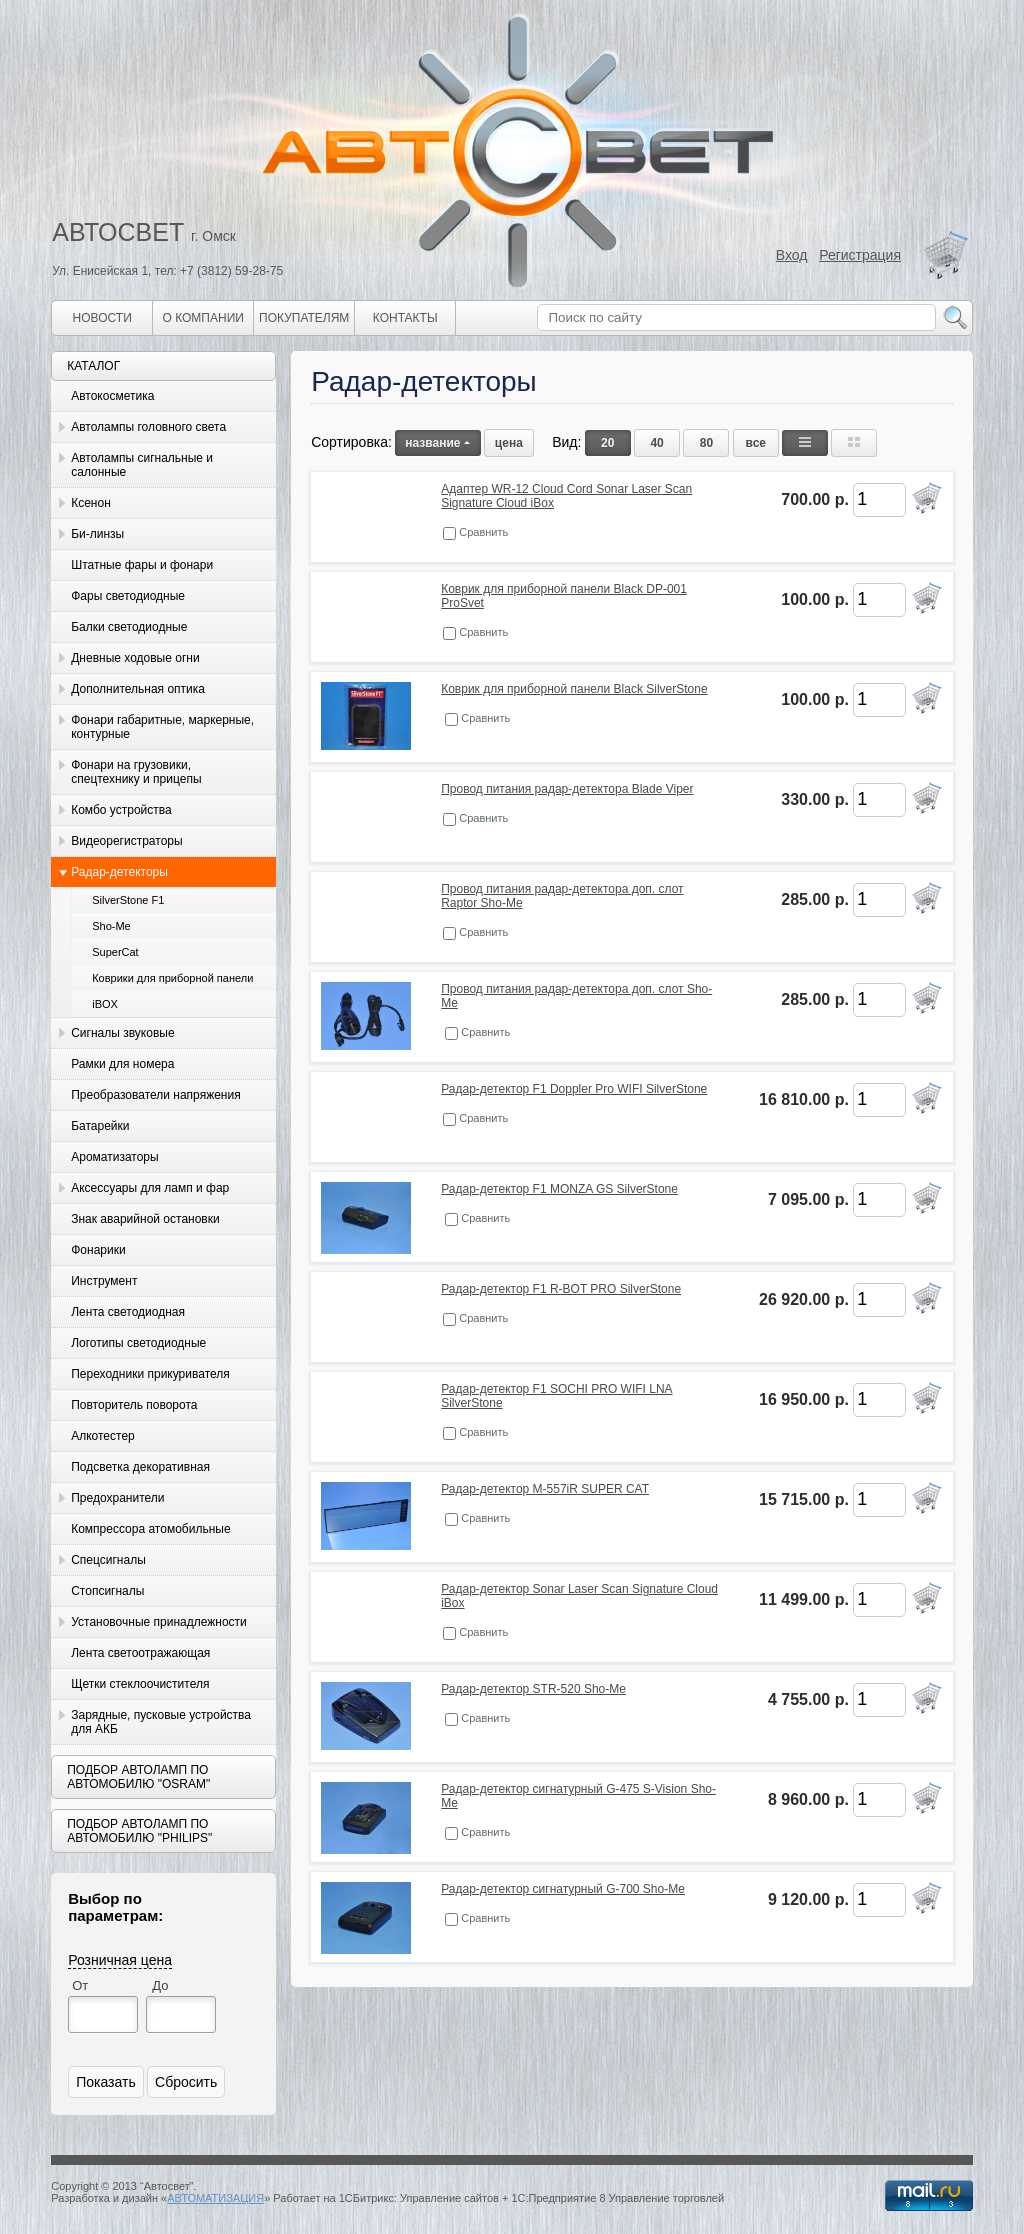 This screenshot has height=2234, width=1024. Describe the element at coordinates (140, 1653) in the screenshot. I see `Лента светоотражающая` at that location.